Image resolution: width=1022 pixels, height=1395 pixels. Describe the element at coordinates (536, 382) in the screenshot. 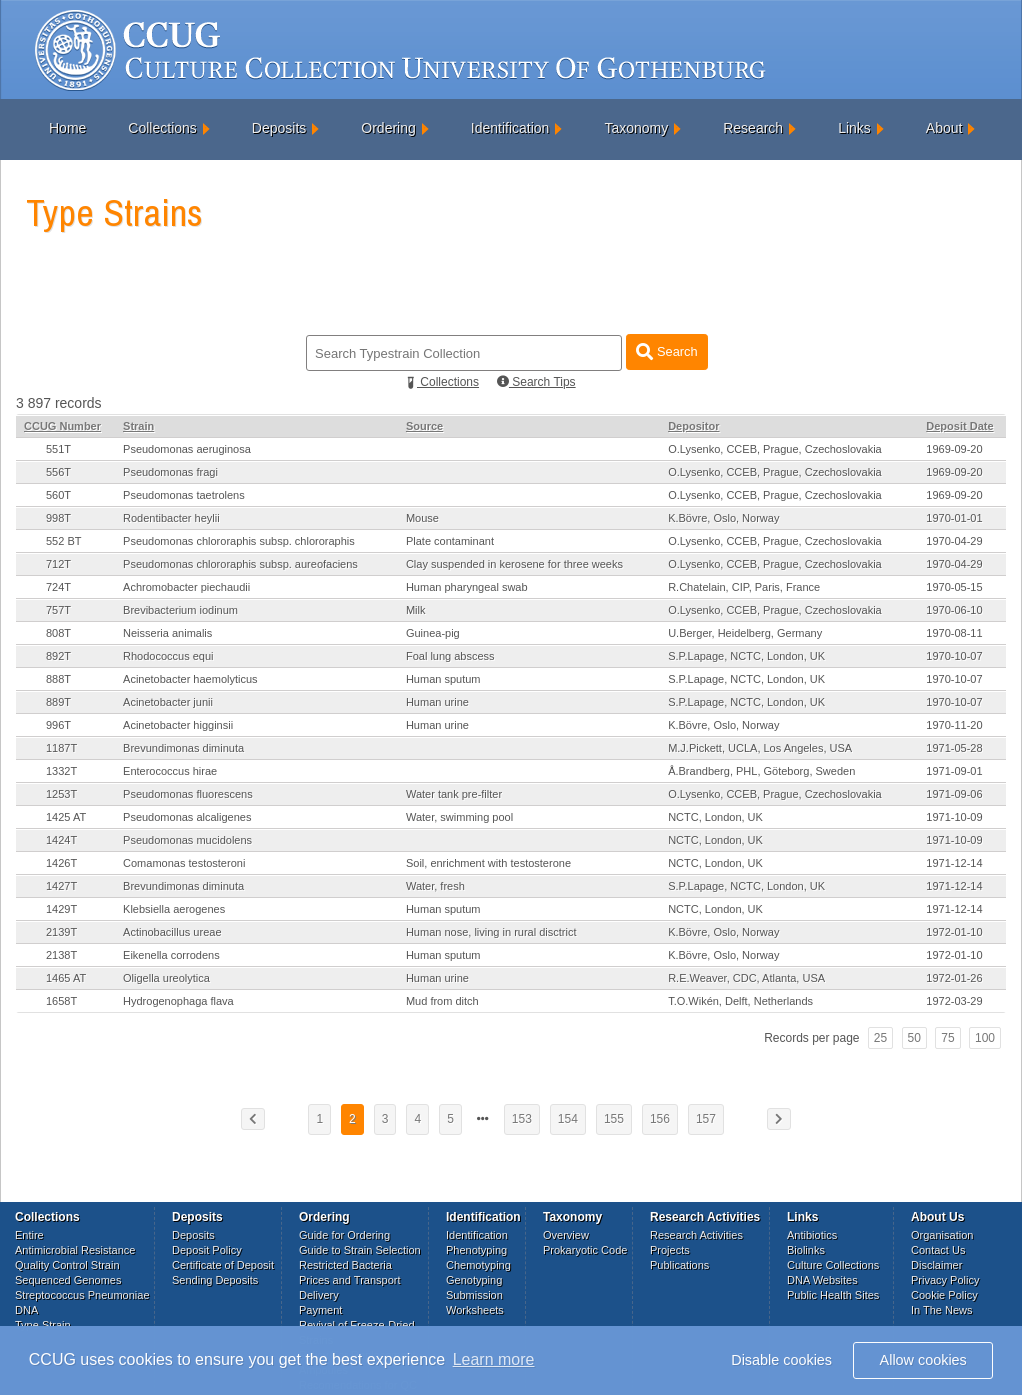

I see `Search Tips` at that location.